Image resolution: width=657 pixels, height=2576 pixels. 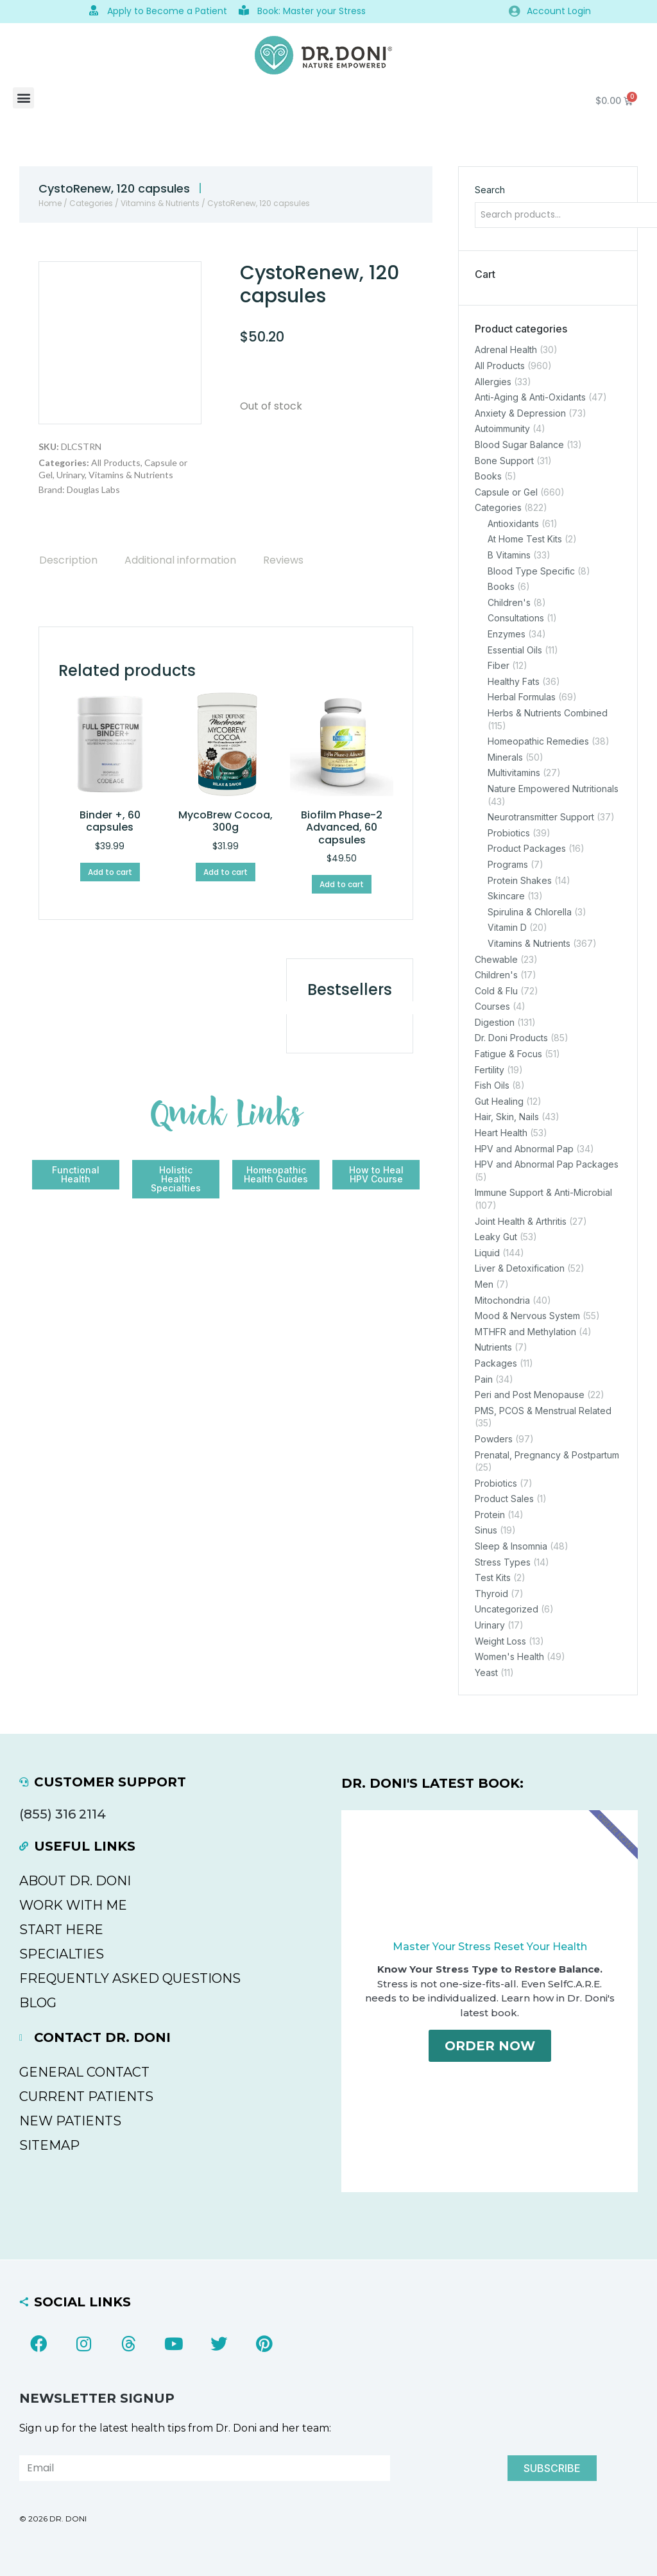 What do you see at coordinates (496, 958) in the screenshot?
I see `Chewable` at bounding box center [496, 958].